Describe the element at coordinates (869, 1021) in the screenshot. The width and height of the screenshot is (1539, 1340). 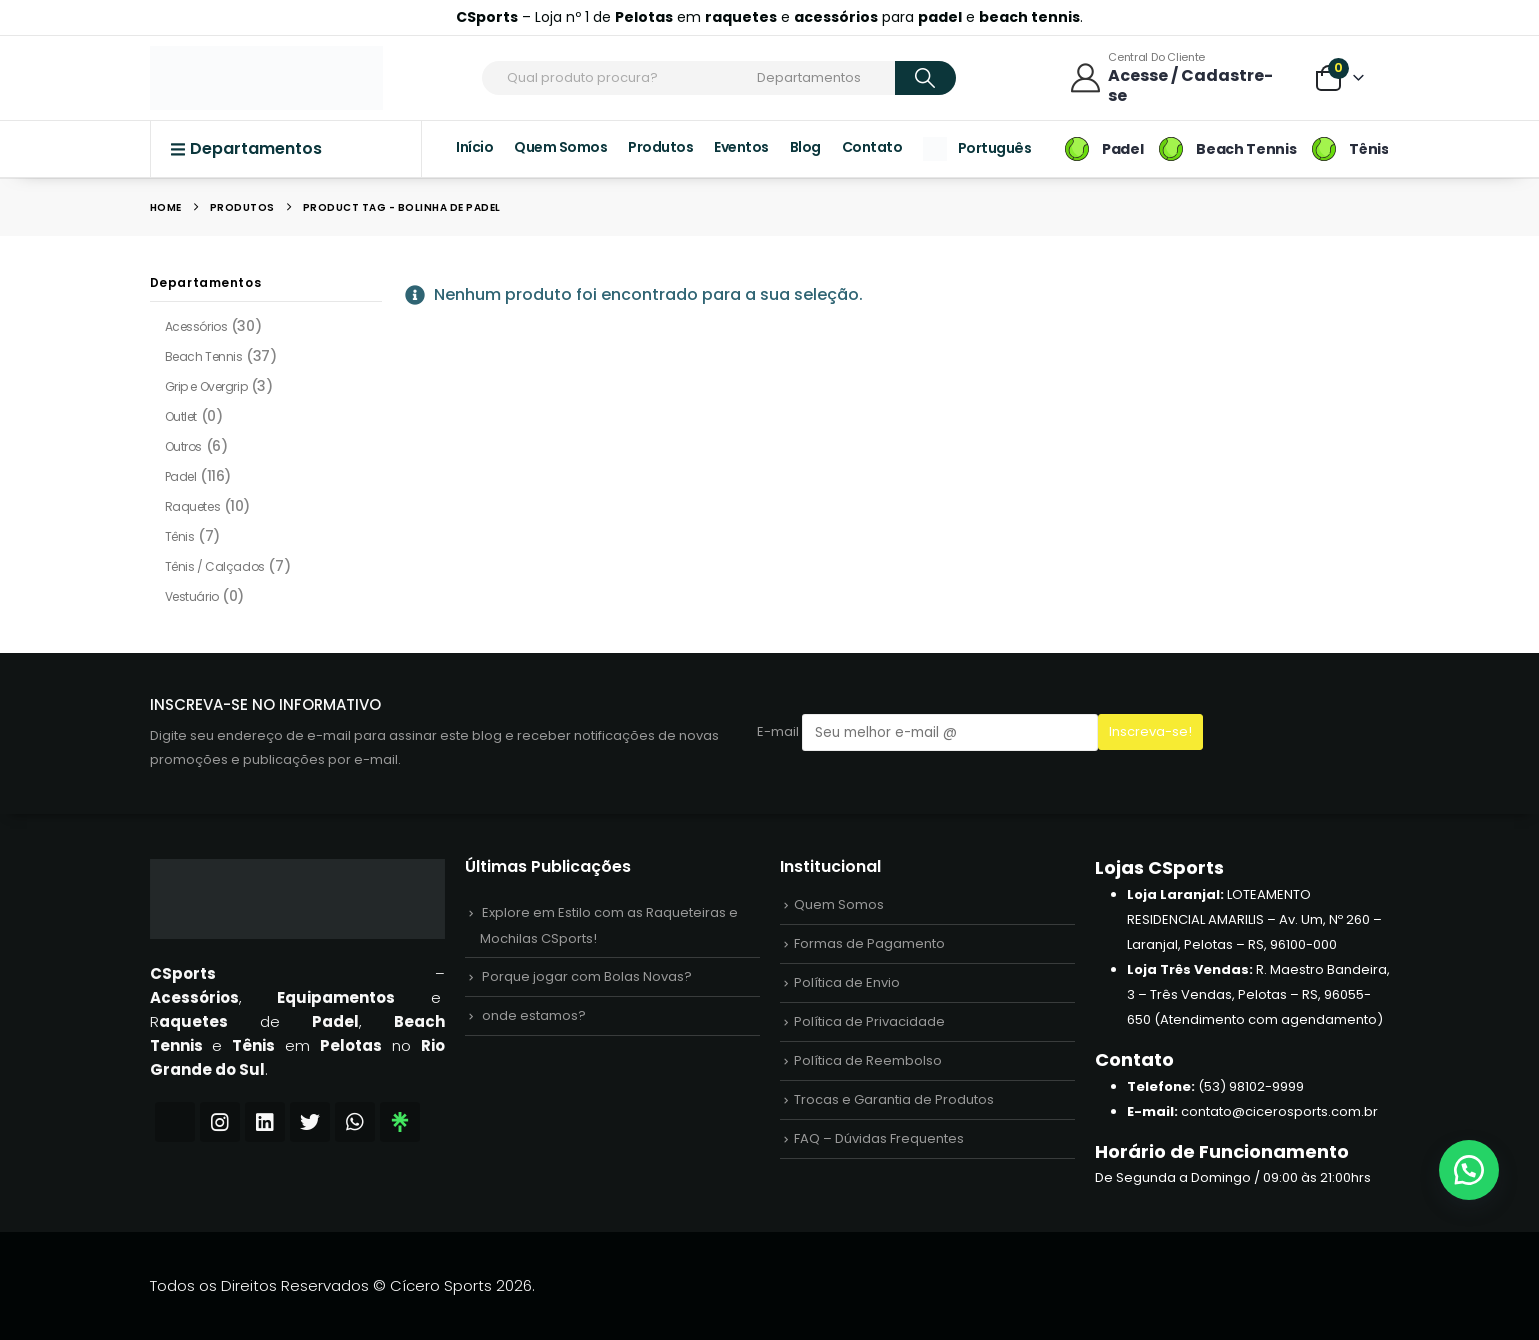
I see `Política de Privacidade` at that location.